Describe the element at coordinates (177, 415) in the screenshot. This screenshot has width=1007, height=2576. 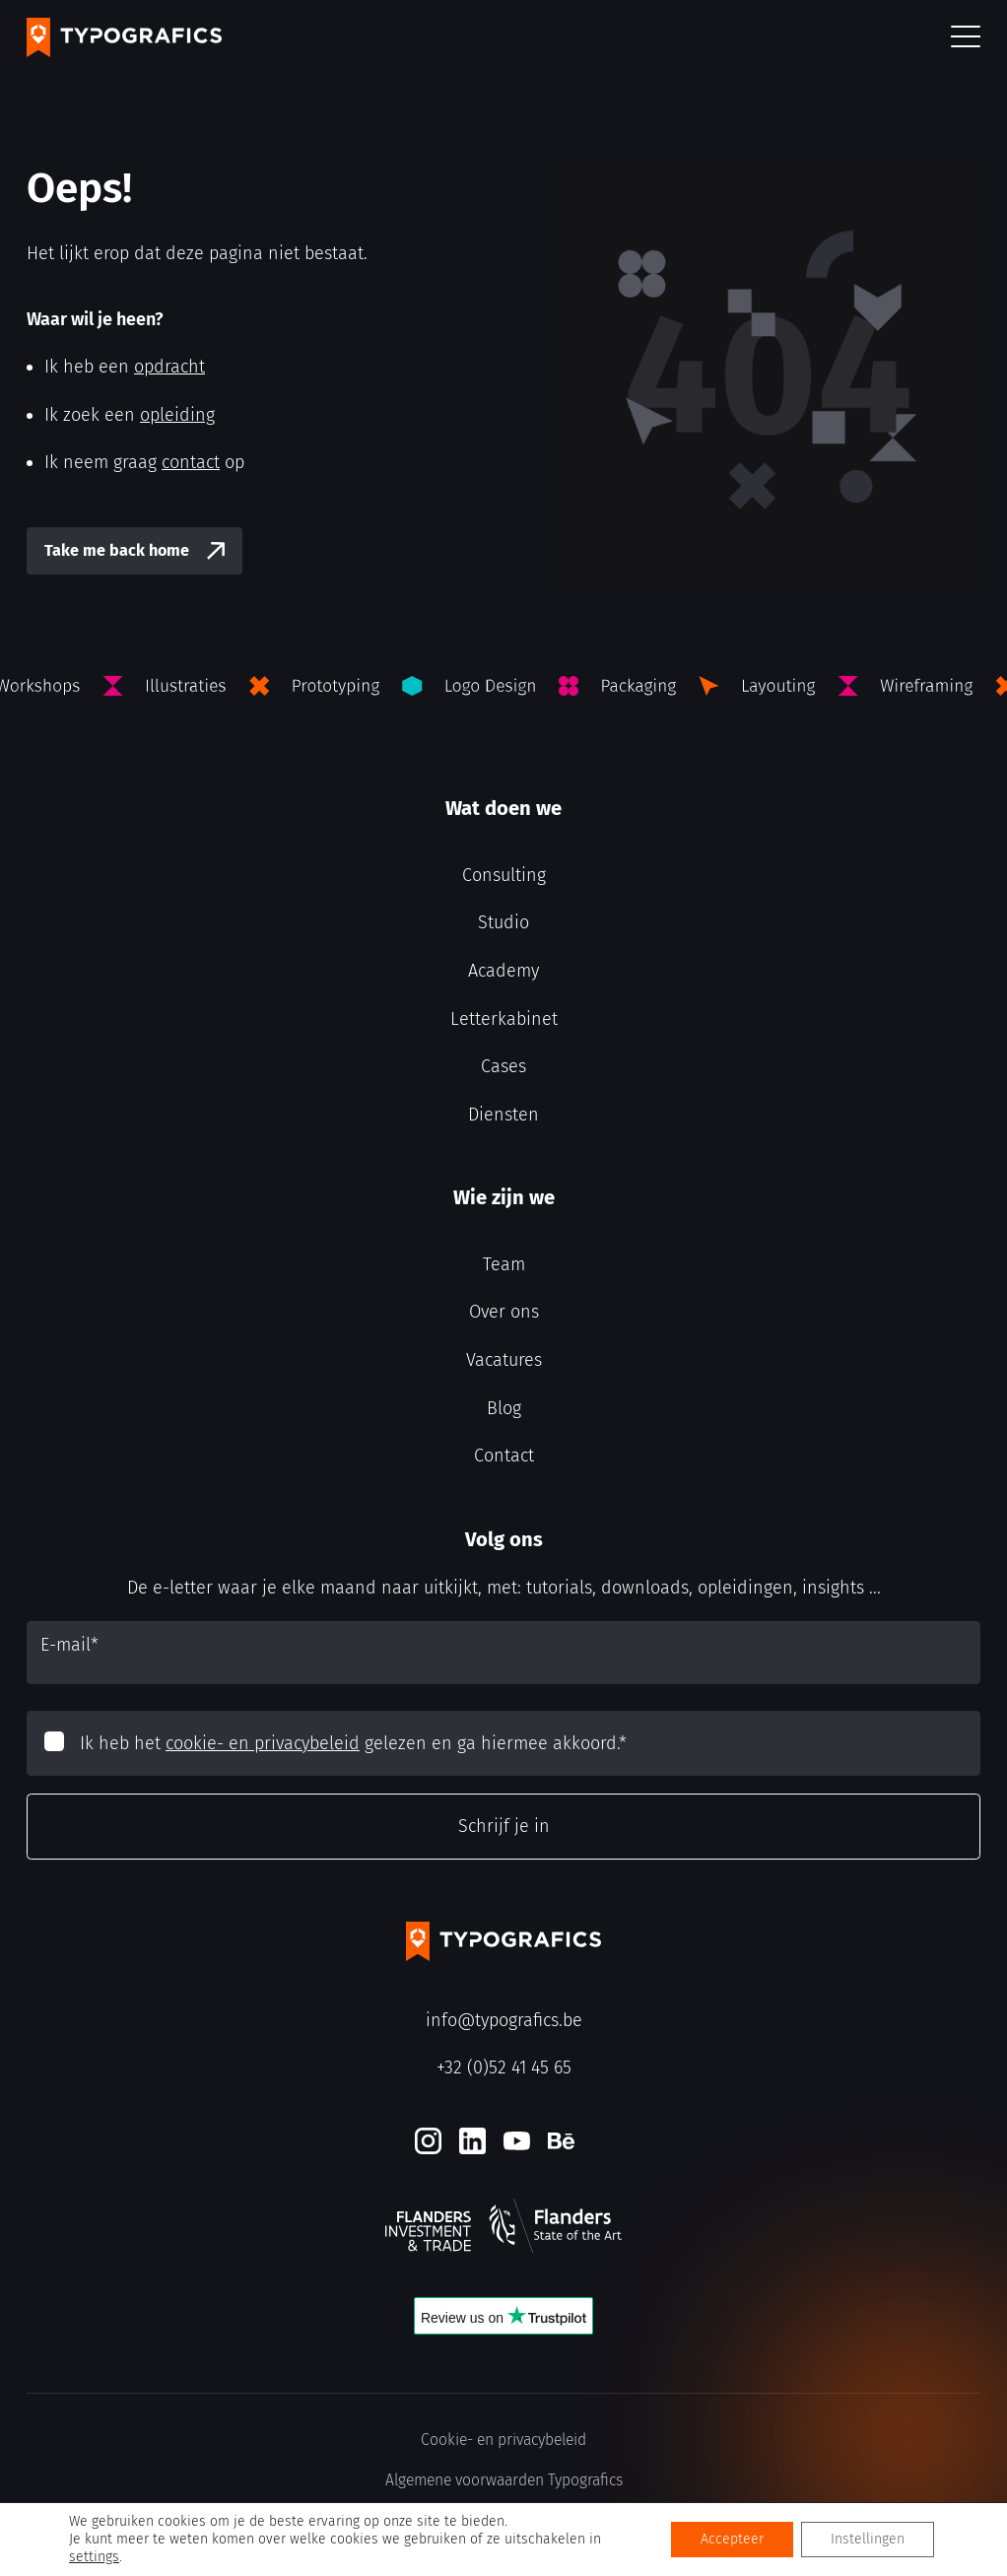
I see `opleiding` at that location.